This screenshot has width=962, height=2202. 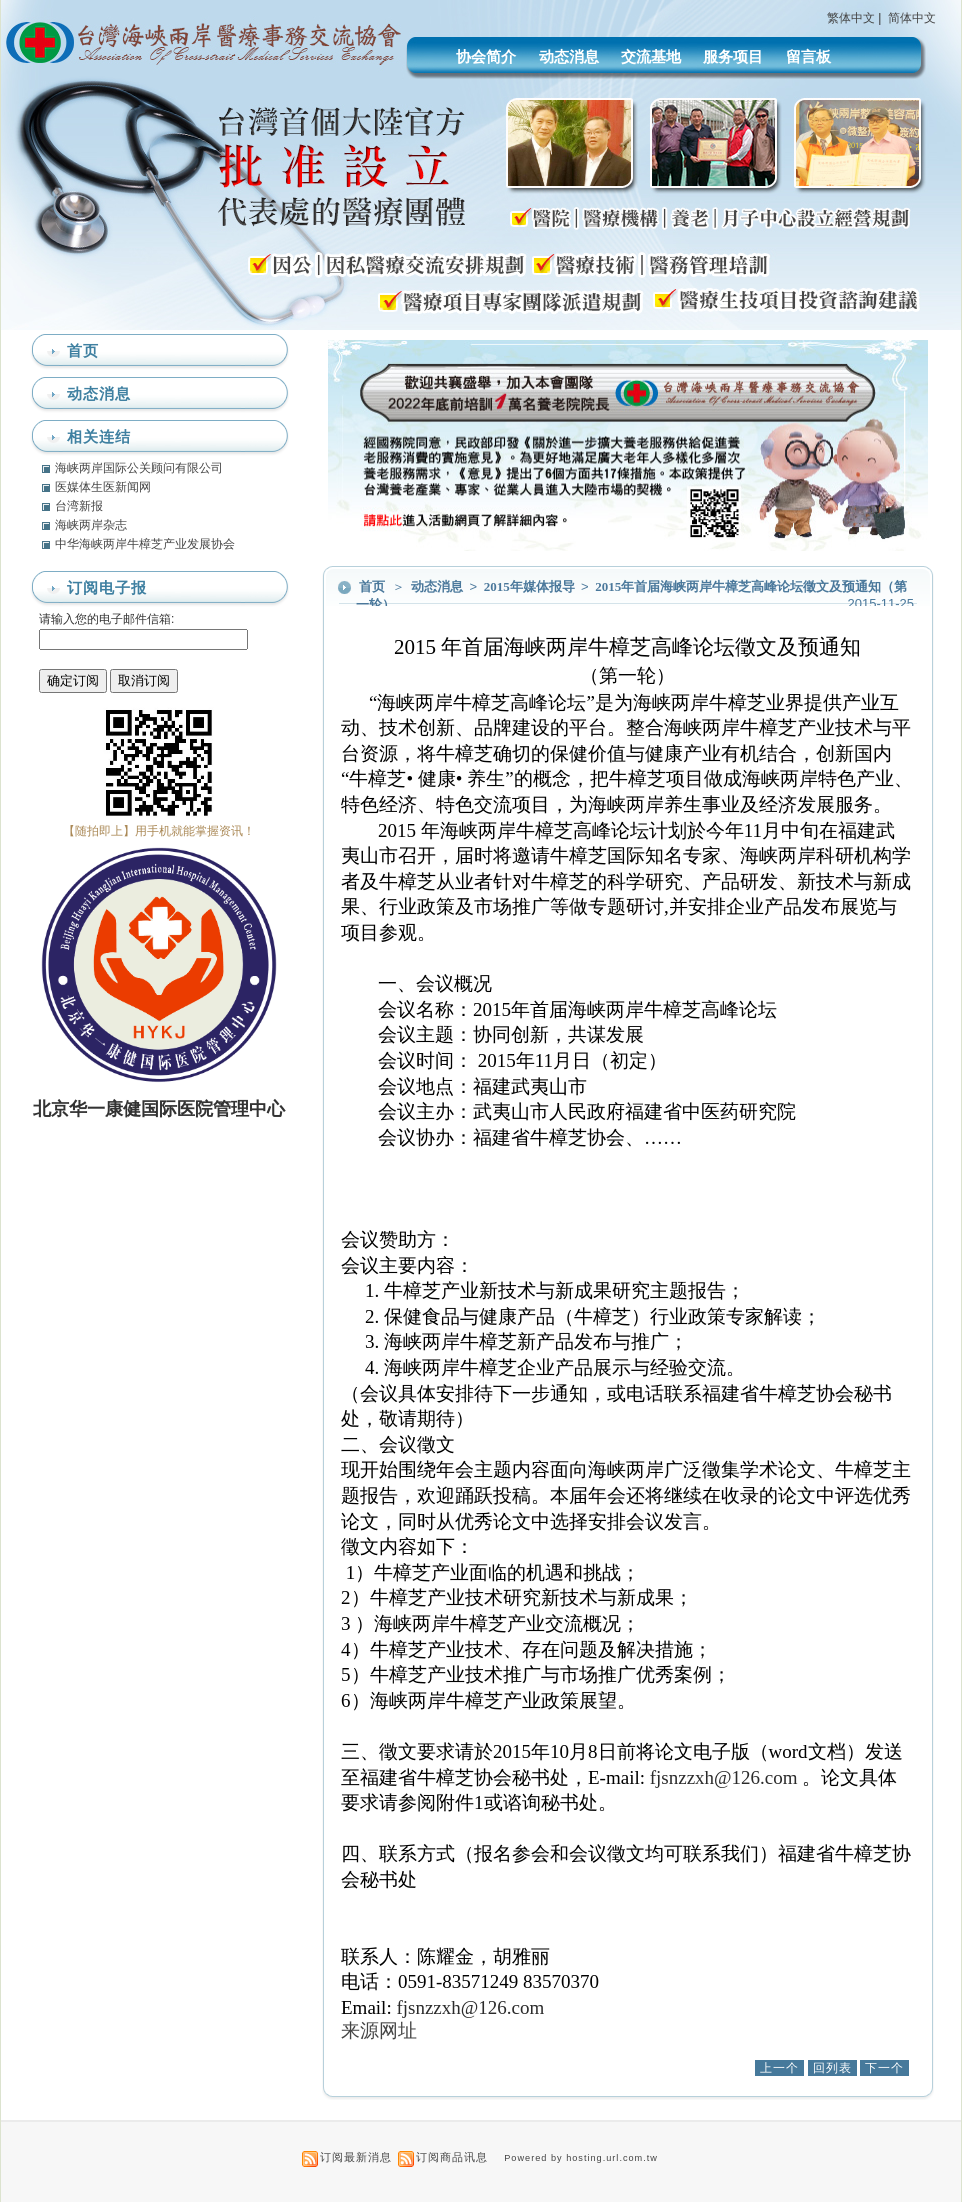 I want to click on 交流基地, so click(x=651, y=56).